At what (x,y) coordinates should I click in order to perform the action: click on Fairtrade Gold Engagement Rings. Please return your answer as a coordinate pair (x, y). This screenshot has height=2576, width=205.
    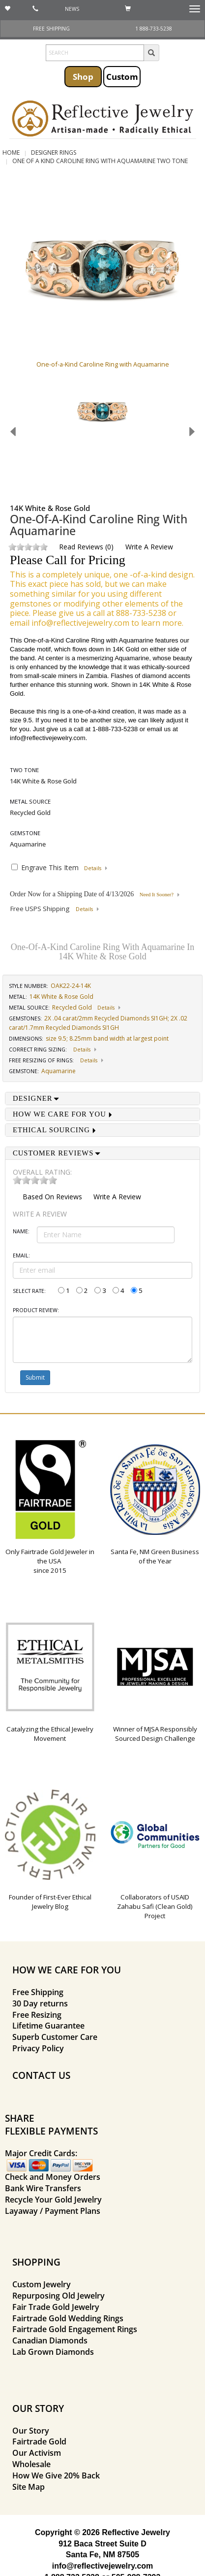
    Looking at the image, I should click on (74, 2329).